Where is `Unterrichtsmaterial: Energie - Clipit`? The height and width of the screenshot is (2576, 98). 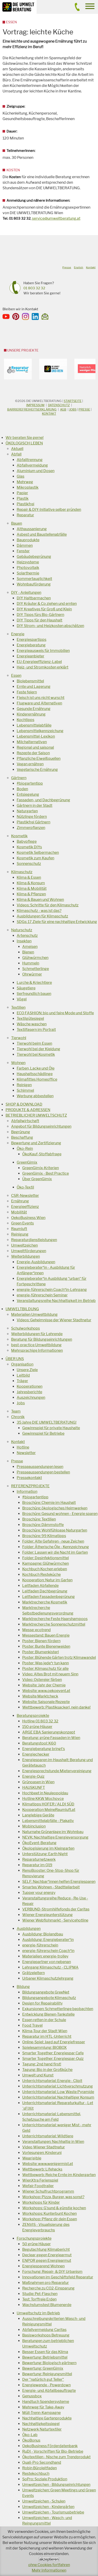 Unterrichtsmaterial: Energie - Clipit is located at coordinates (52, 2081).